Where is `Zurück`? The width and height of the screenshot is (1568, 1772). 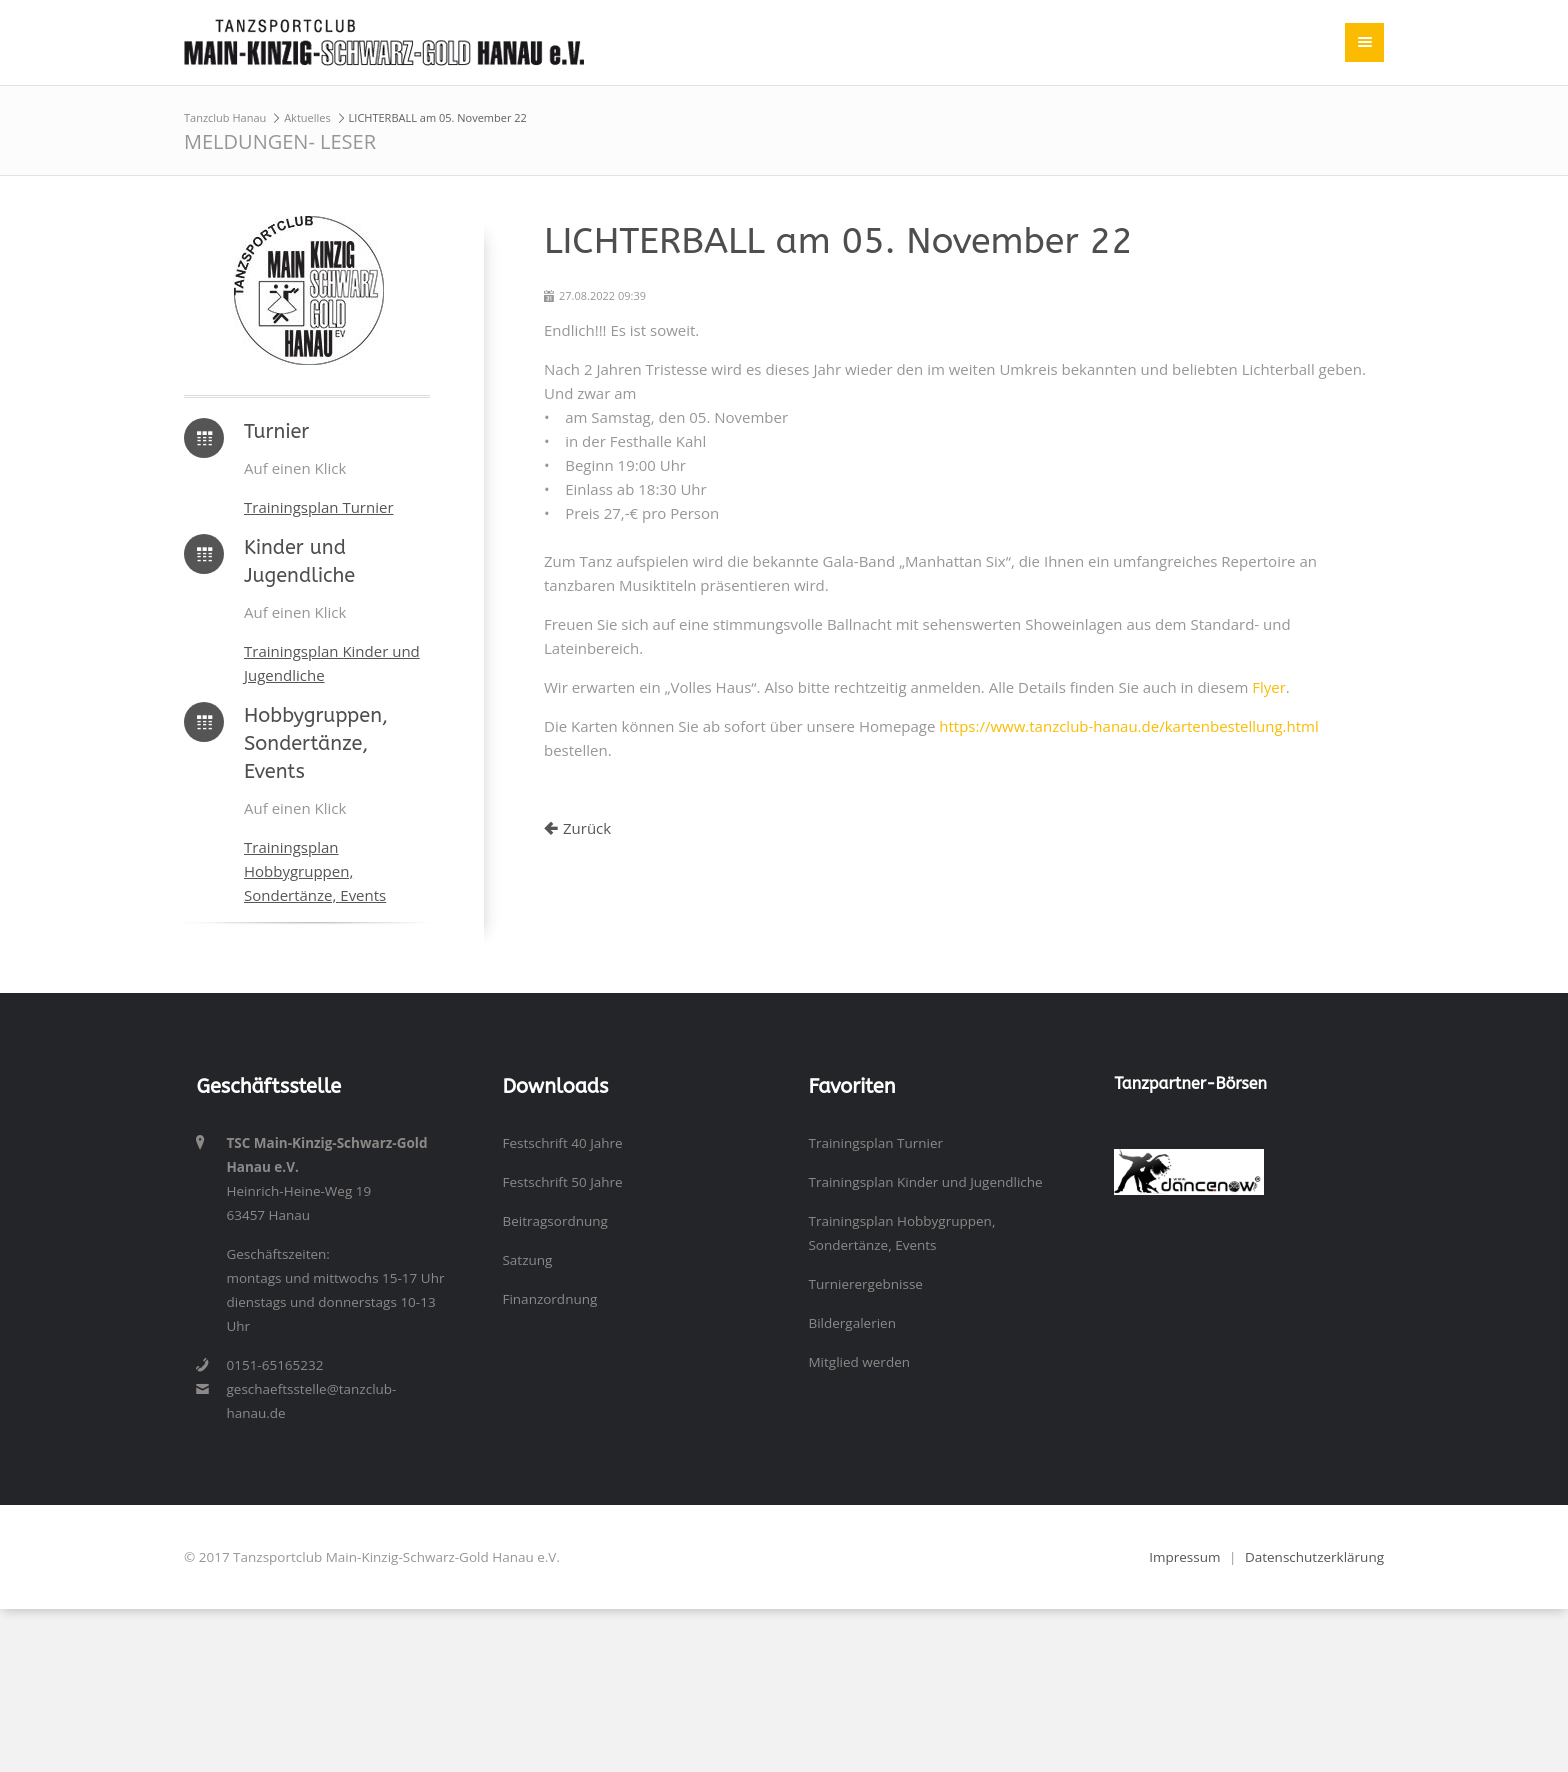 Zurück is located at coordinates (587, 828).